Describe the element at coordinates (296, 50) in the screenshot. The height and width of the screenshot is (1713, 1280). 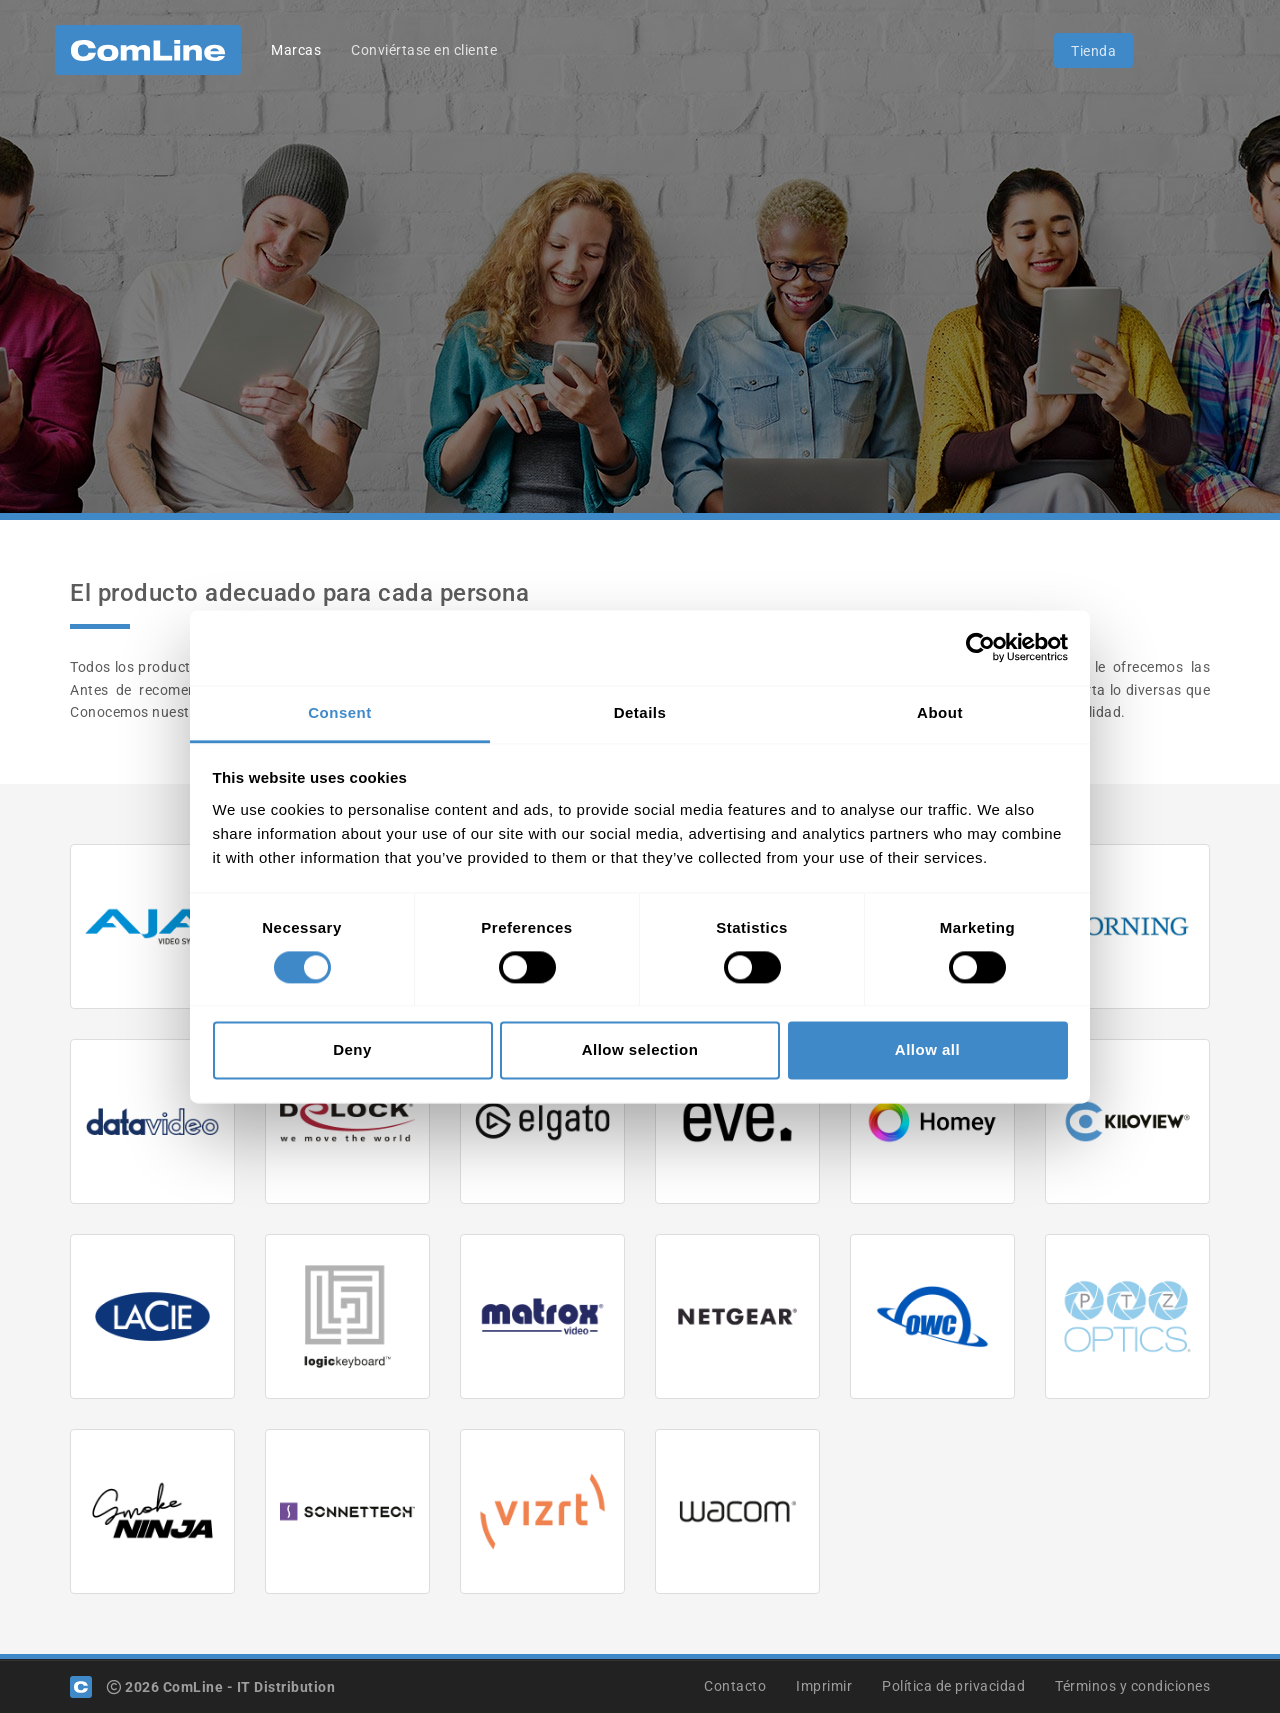
I see `Marcas` at that location.